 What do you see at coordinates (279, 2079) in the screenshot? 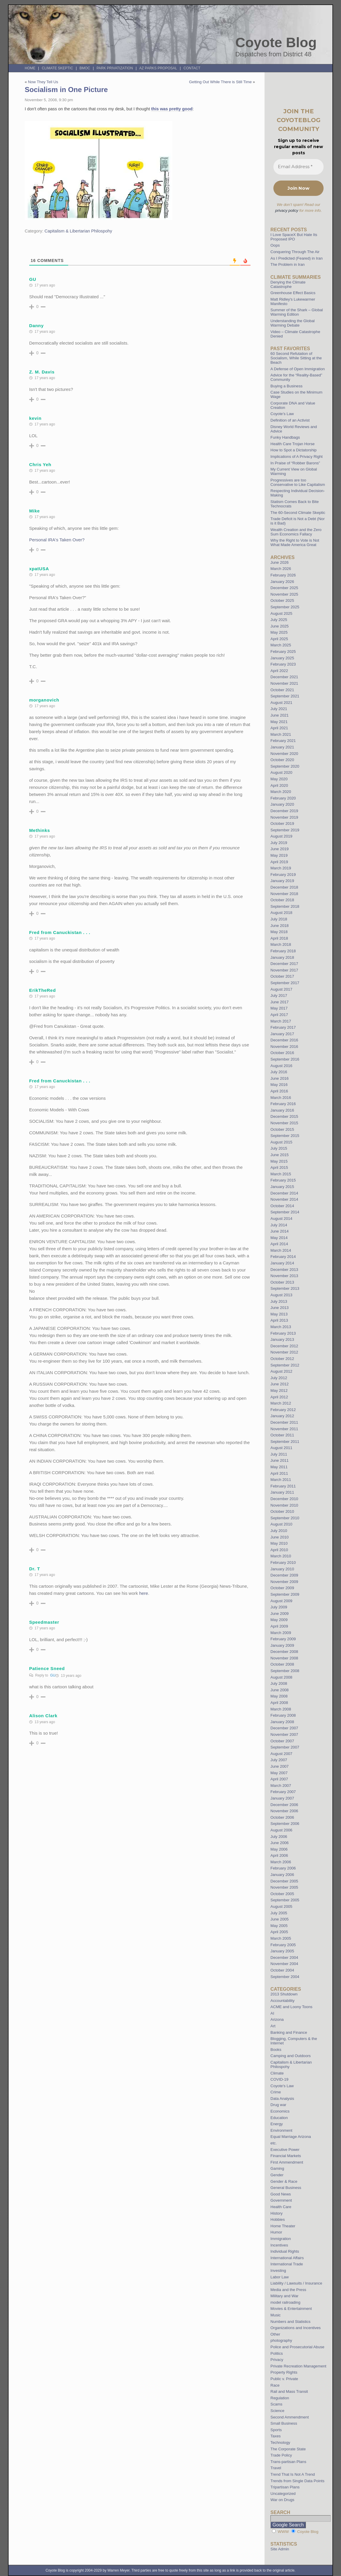
I see `COVID-19` at bounding box center [279, 2079].